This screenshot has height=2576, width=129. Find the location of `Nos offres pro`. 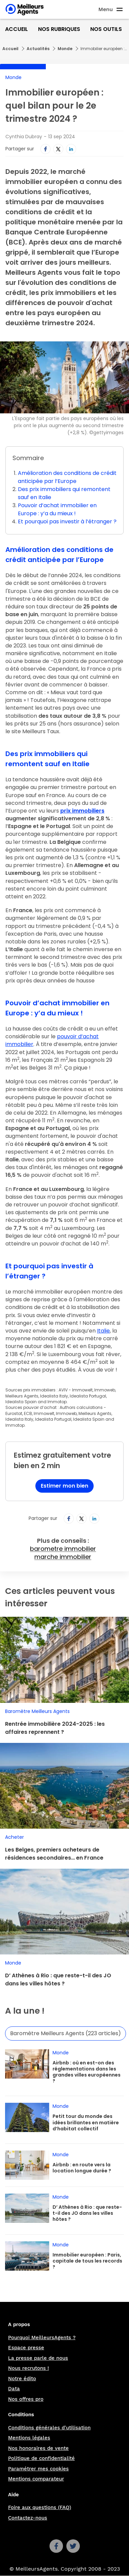

Nos offres pro is located at coordinates (25, 2399).